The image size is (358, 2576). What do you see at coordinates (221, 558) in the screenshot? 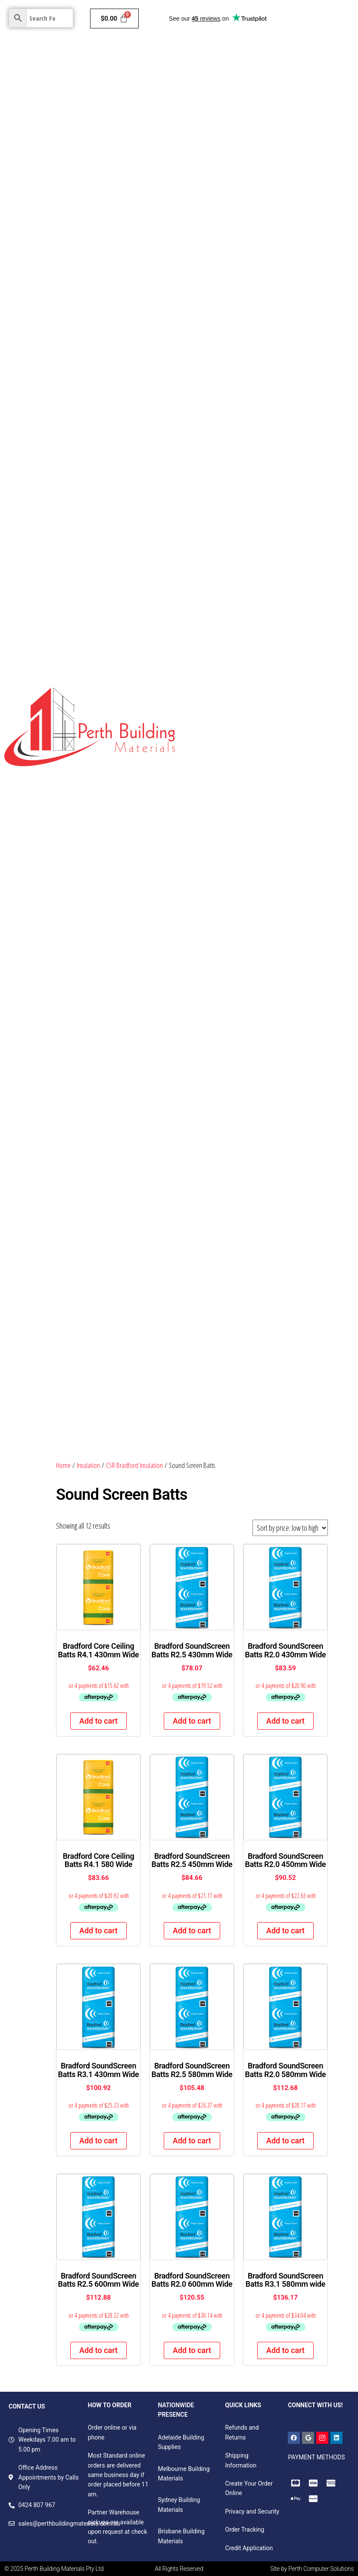
I see `Raw Particleboard Boards` at bounding box center [221, 558].